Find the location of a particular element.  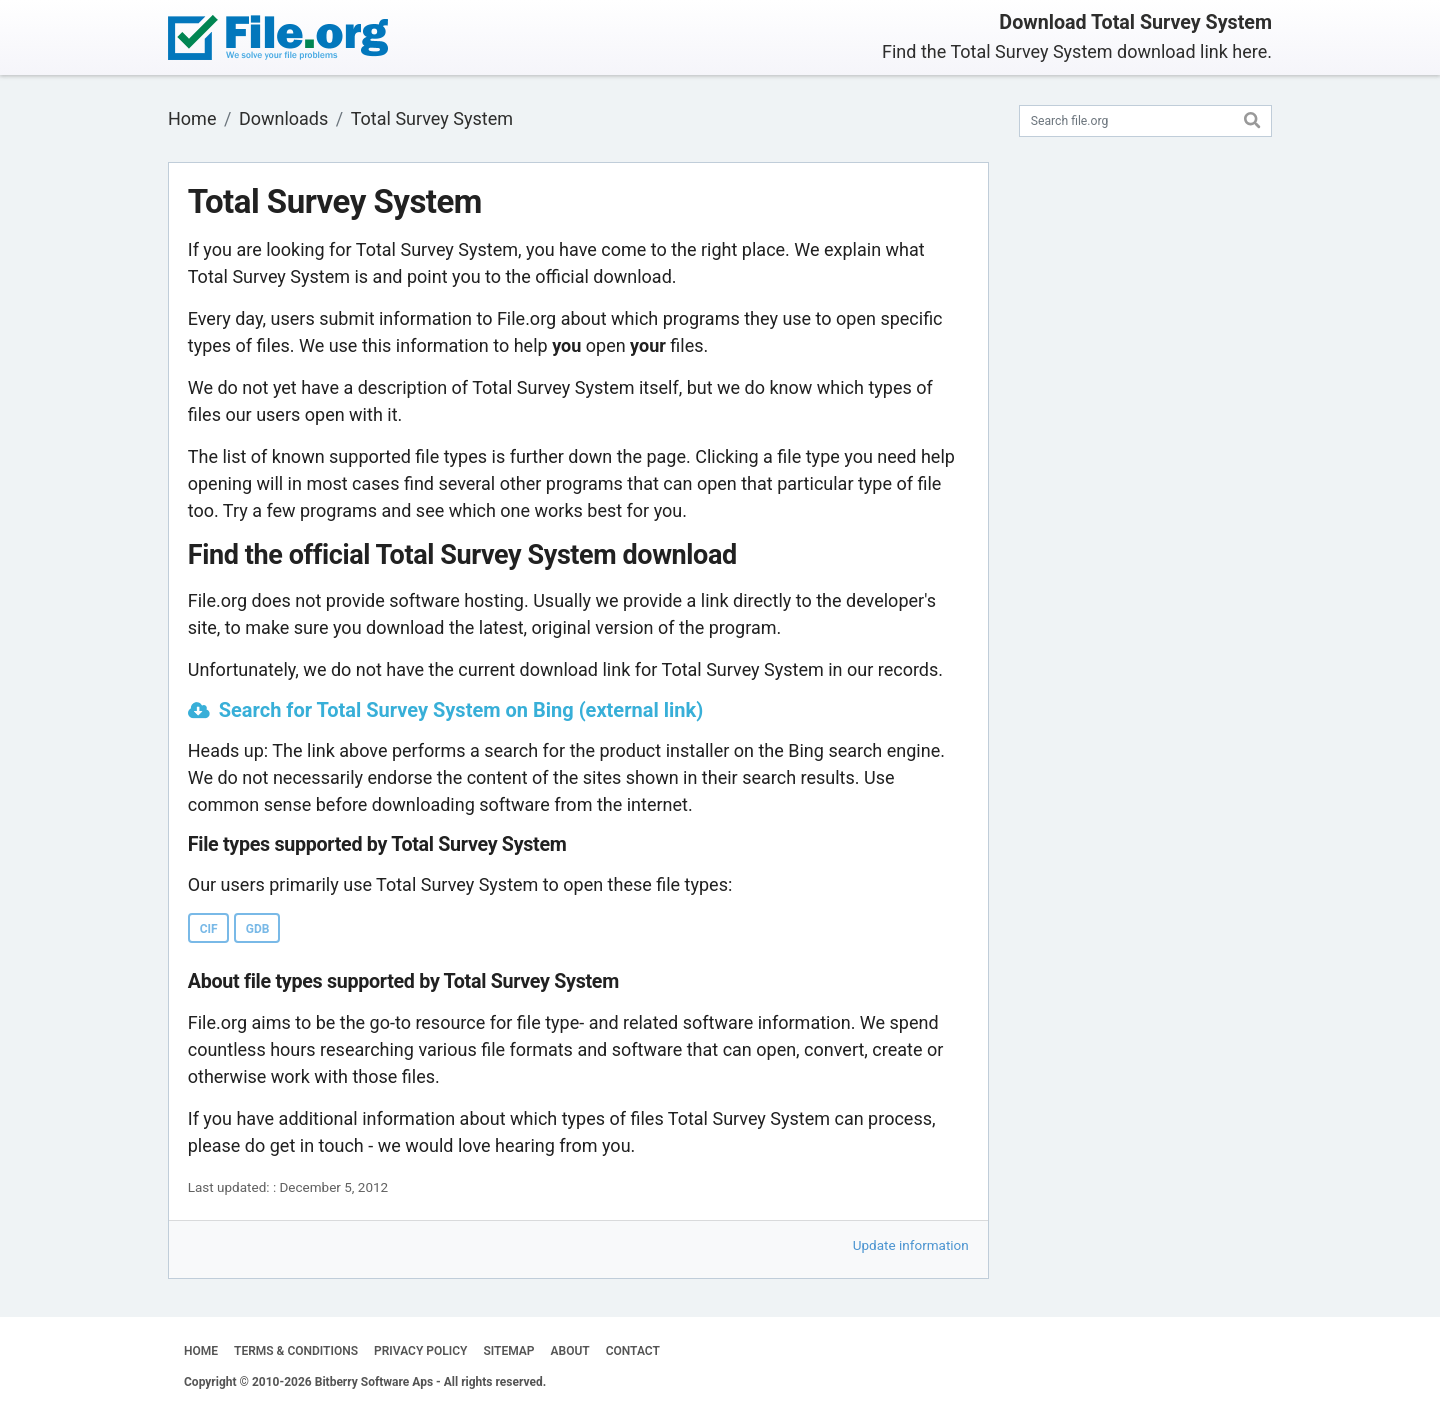

GDB is located at coordinates (258, 929).